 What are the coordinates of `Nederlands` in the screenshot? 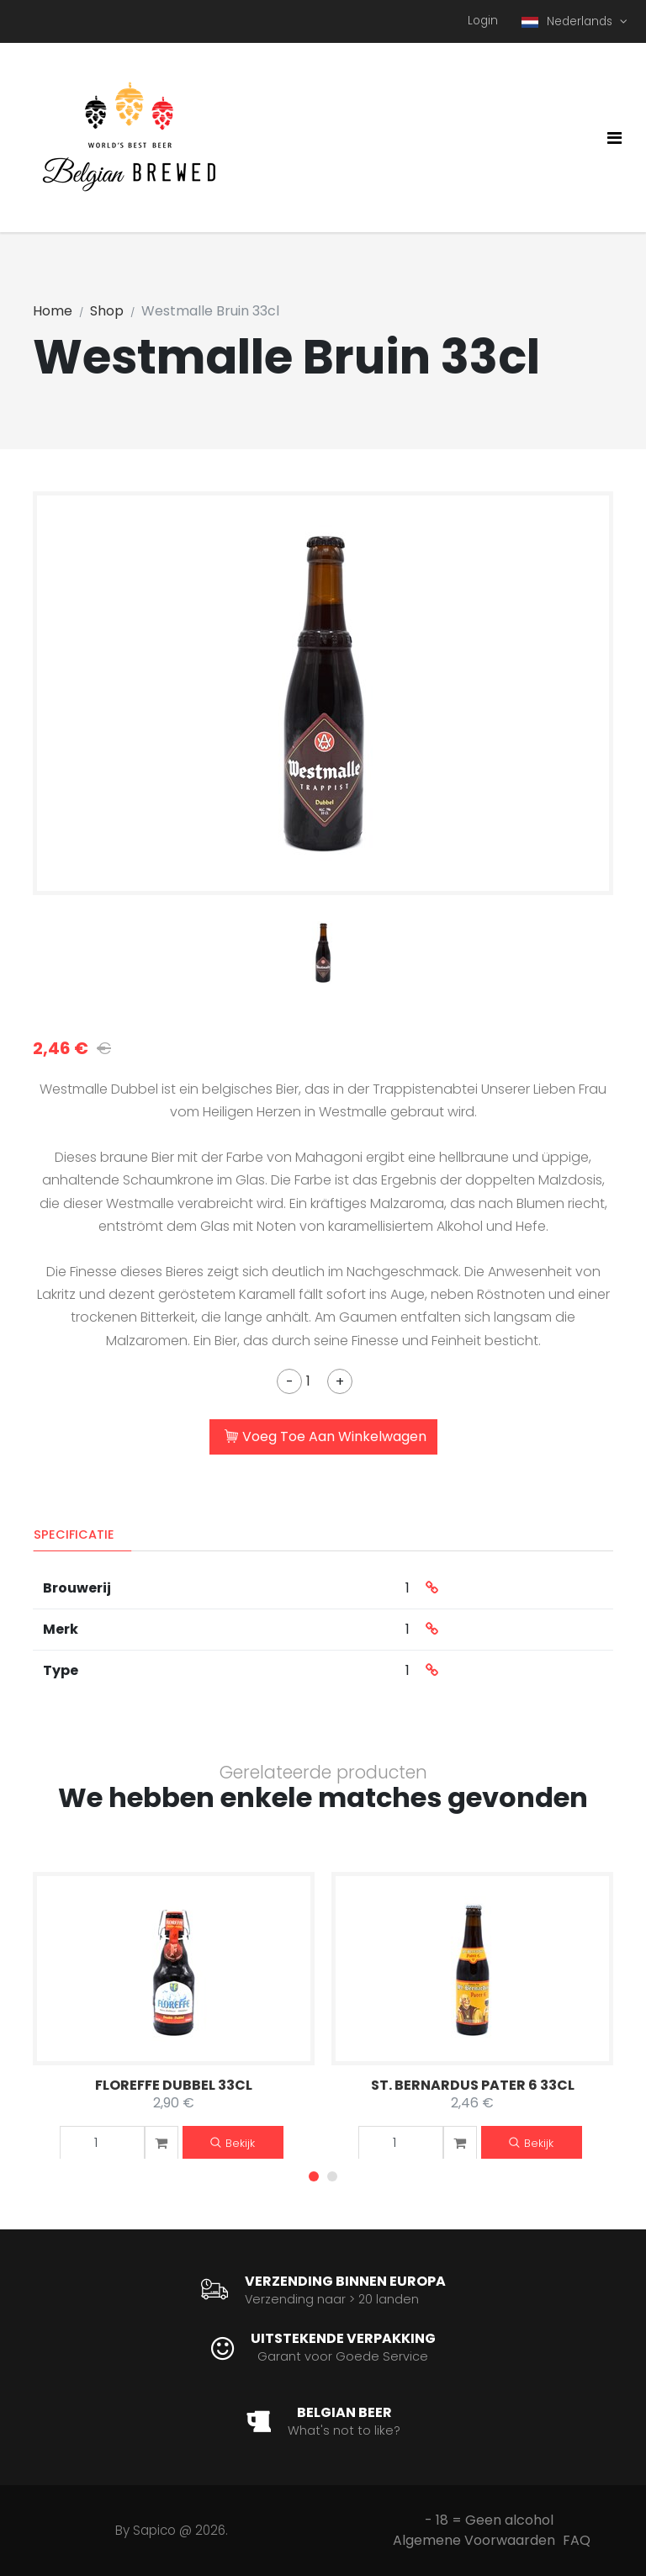 It's located at (569, 21).